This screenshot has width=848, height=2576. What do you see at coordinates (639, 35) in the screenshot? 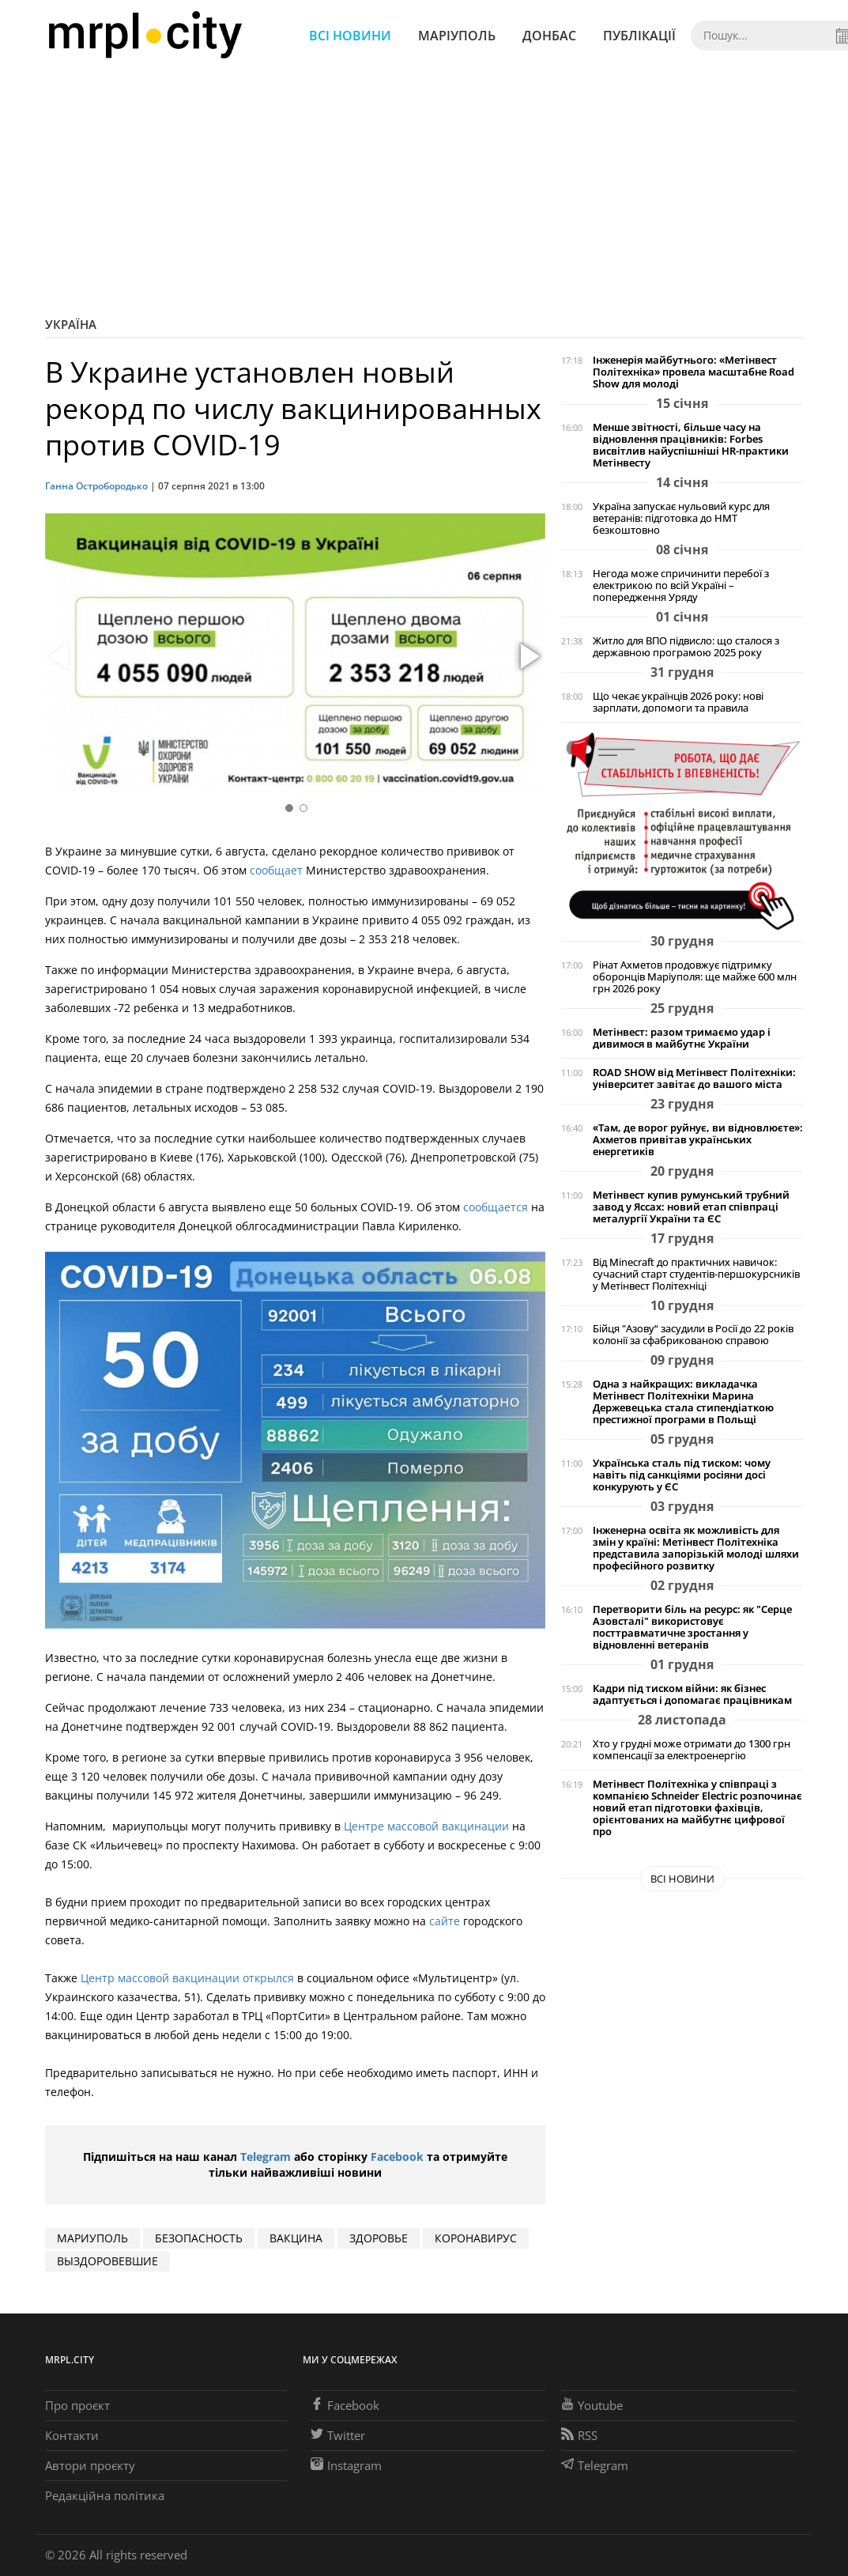
I see `Публікації` at bounding box center [639, 35].